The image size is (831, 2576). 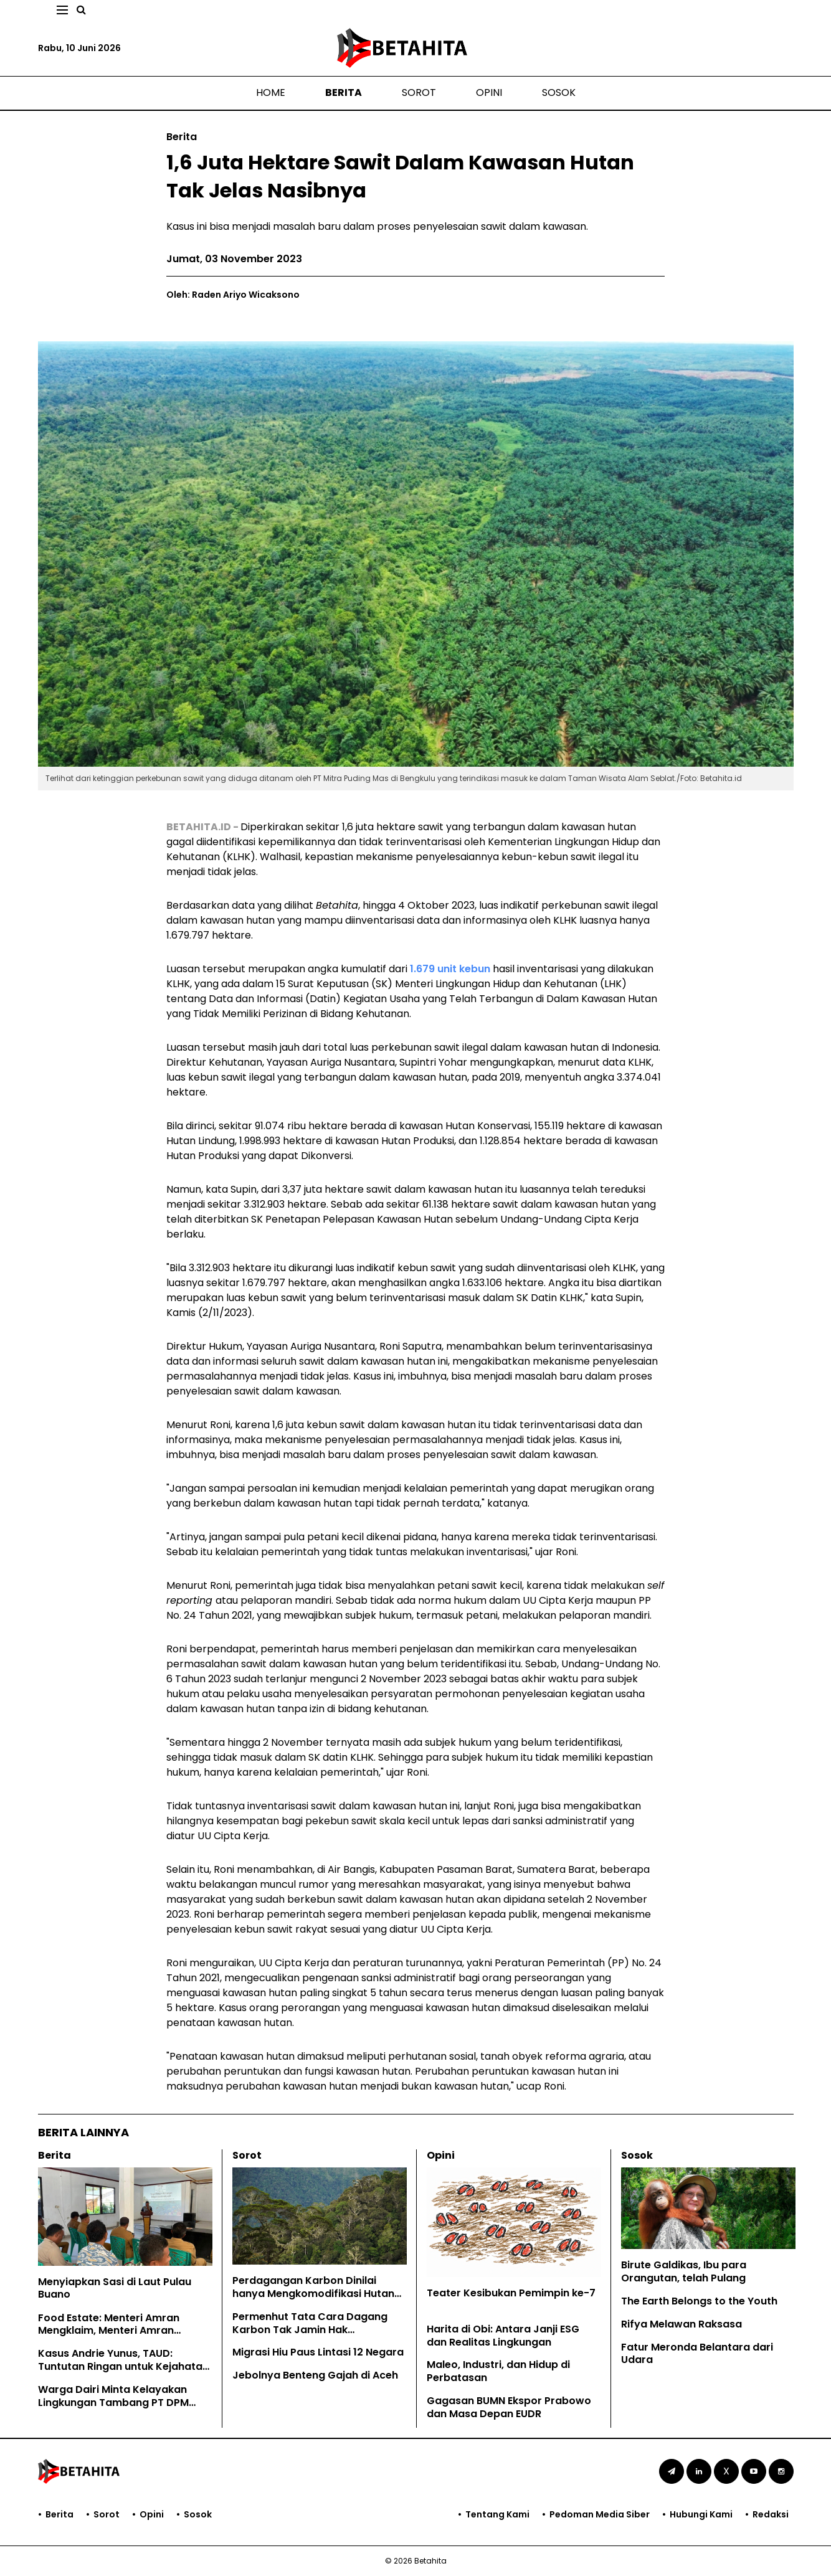 What do you see at coordinates (489, 92) in the screenshot?
I see `Opini` at bounding box center [489, 92].